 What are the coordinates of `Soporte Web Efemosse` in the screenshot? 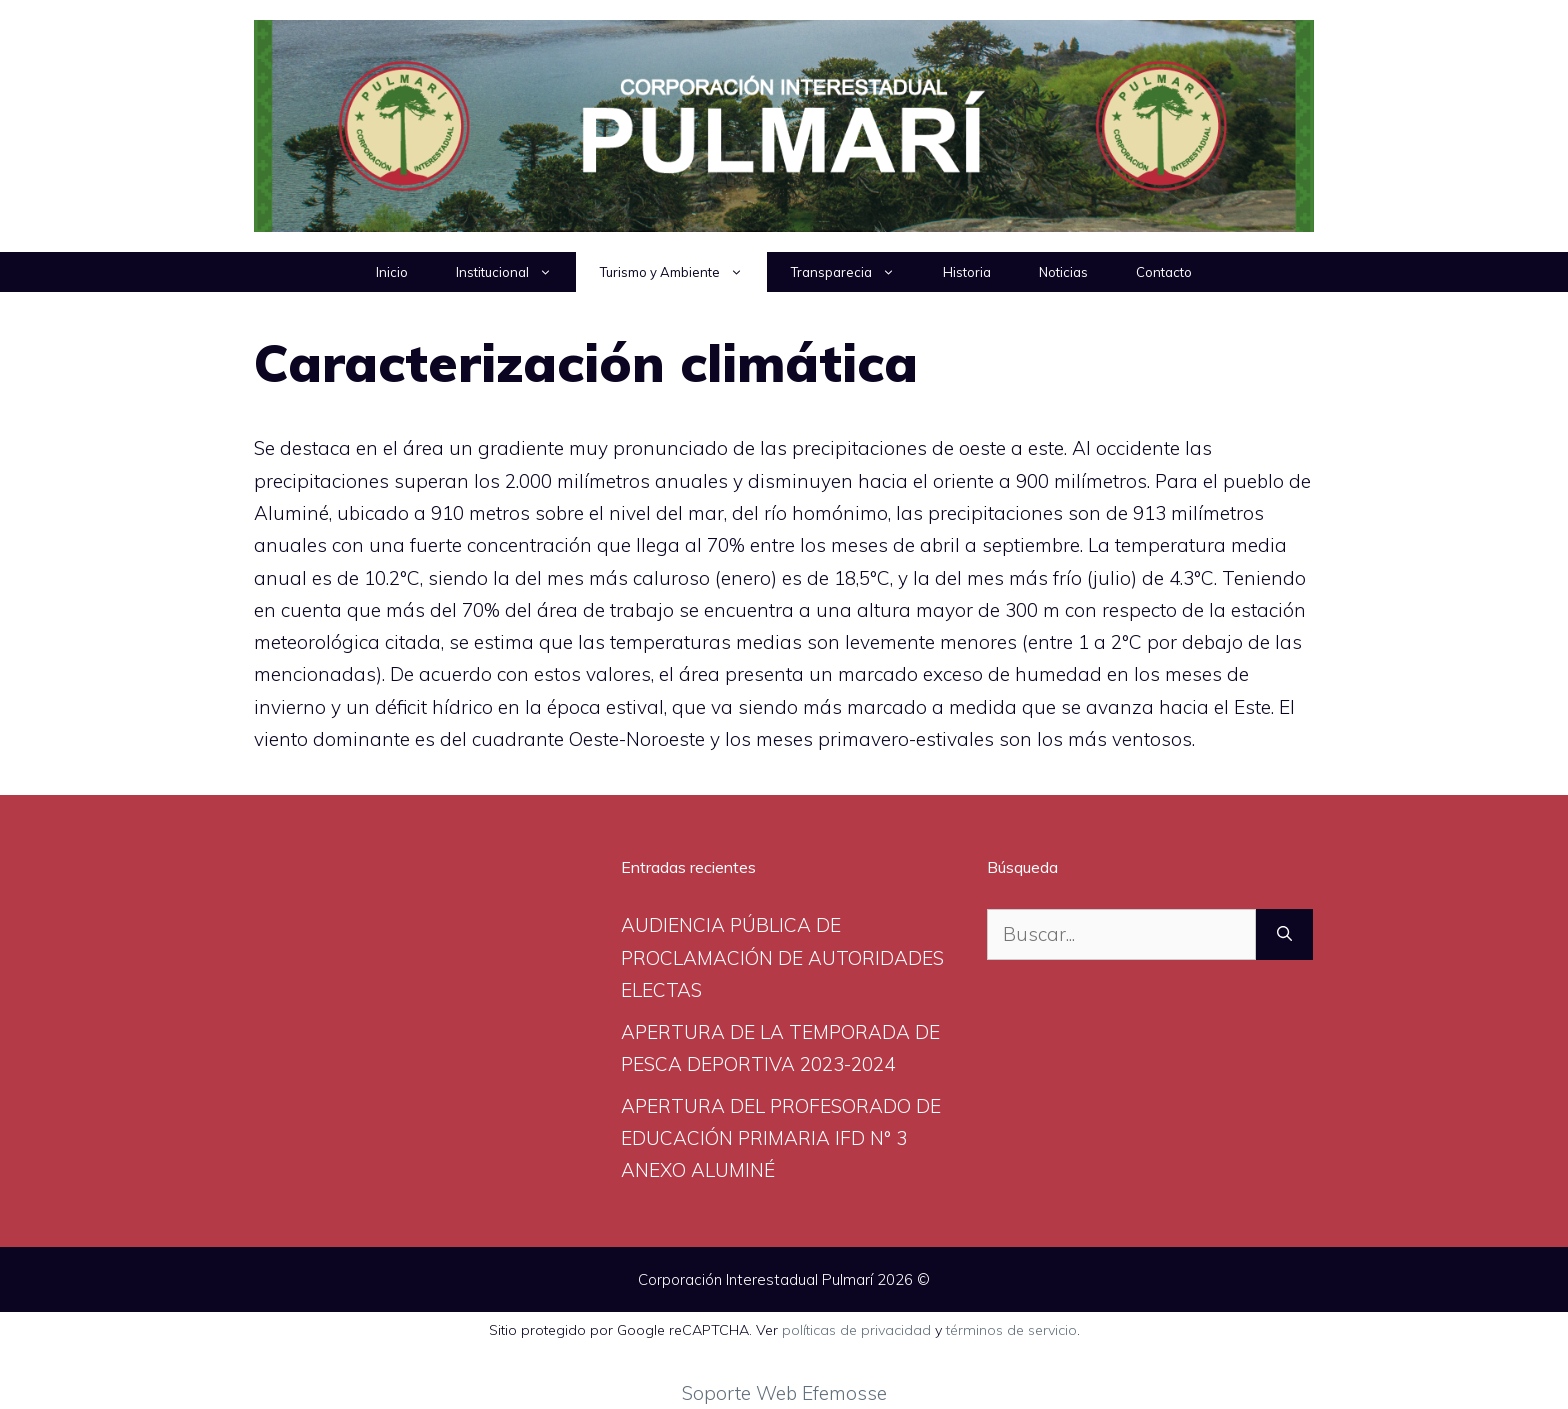 It's located at (784, 1393).